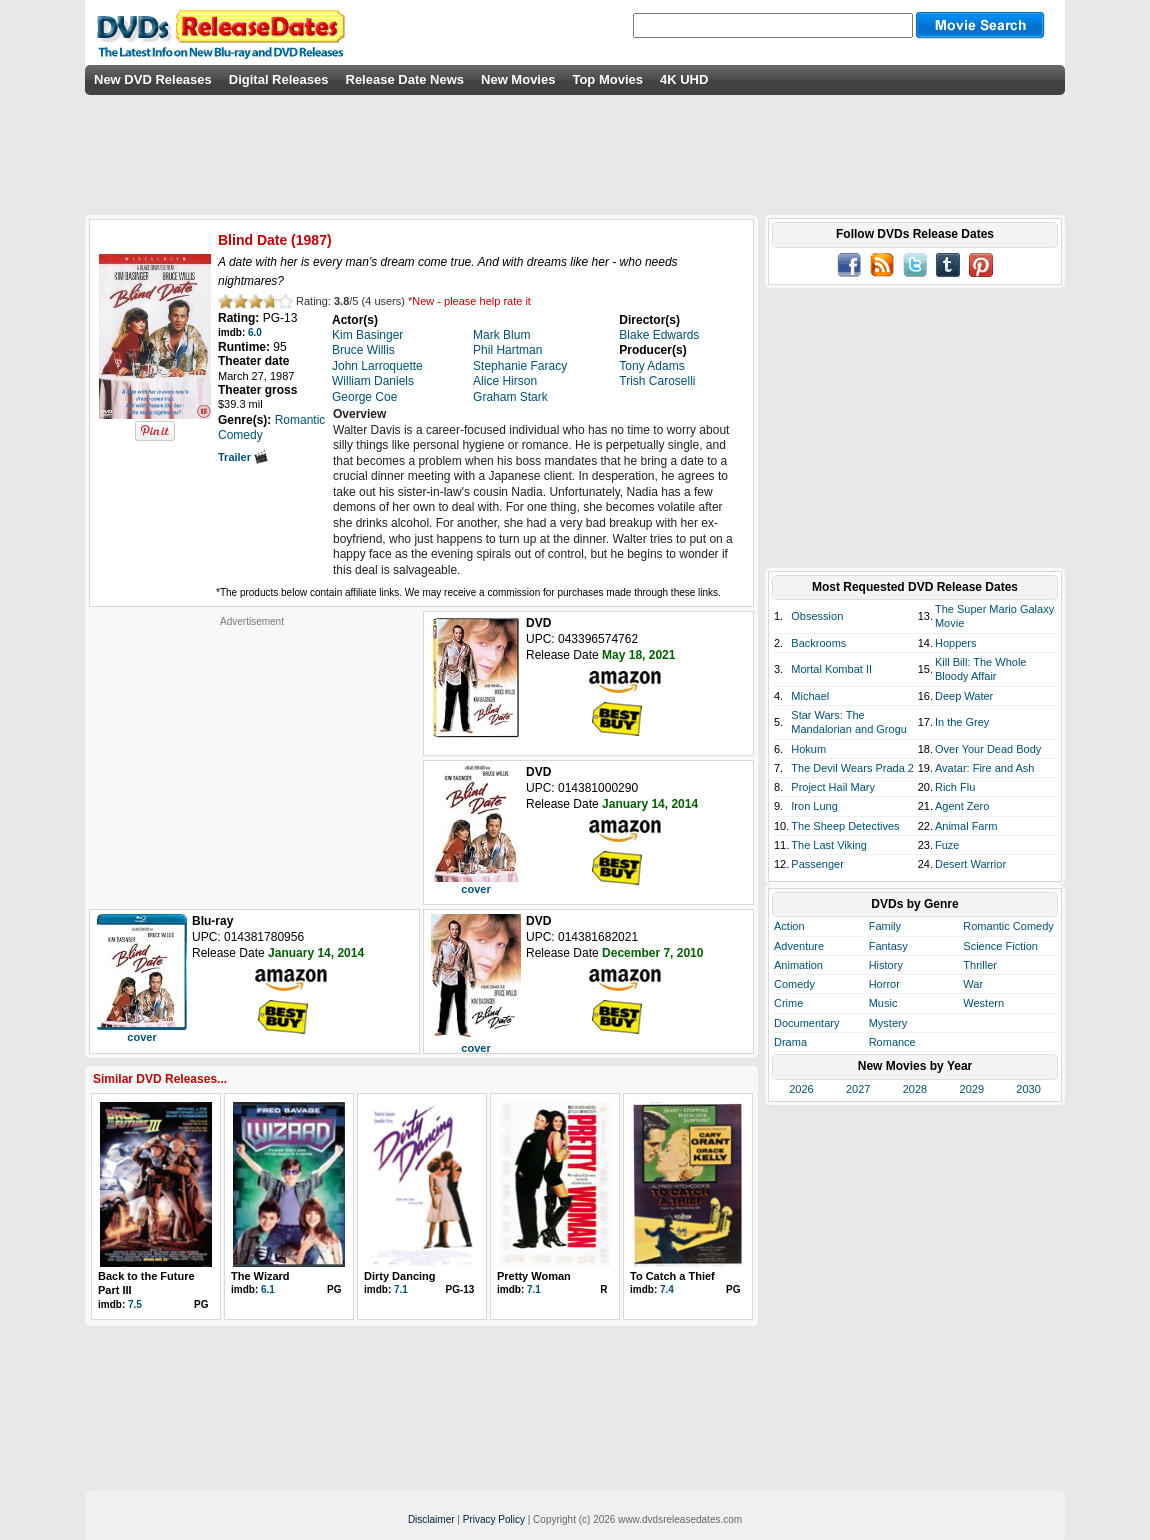 Image resolution: width=1150 pixels, height=1540 pixels. What do you see at coordinates (810, 696) in the screenshot?
I see `Michael` at bounding box center [810, 696].